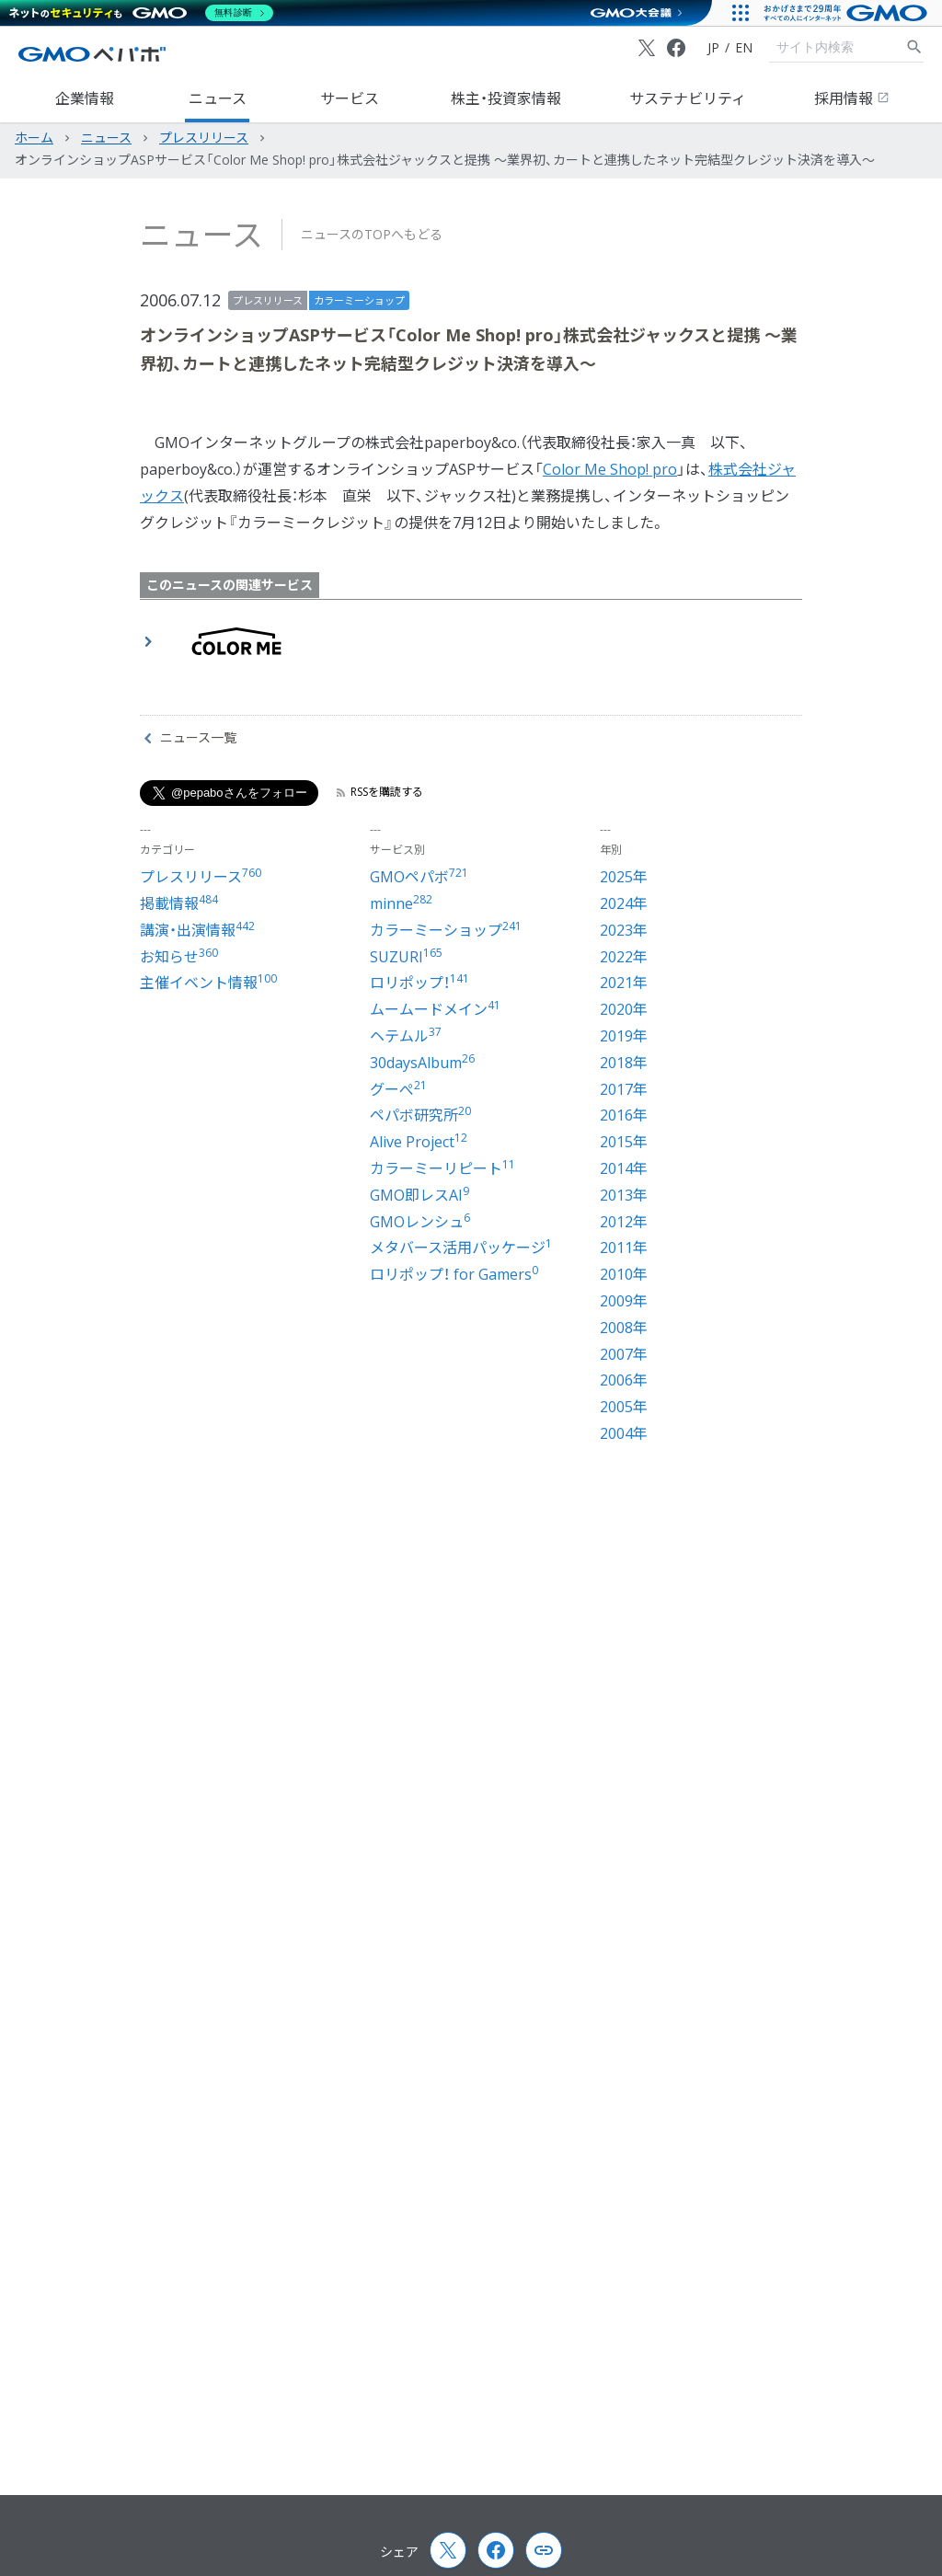 This screenshot has width=942, height=2576. Describe the element at coordinates (624, 877) in the screenshot. I see `2025年` at that location.